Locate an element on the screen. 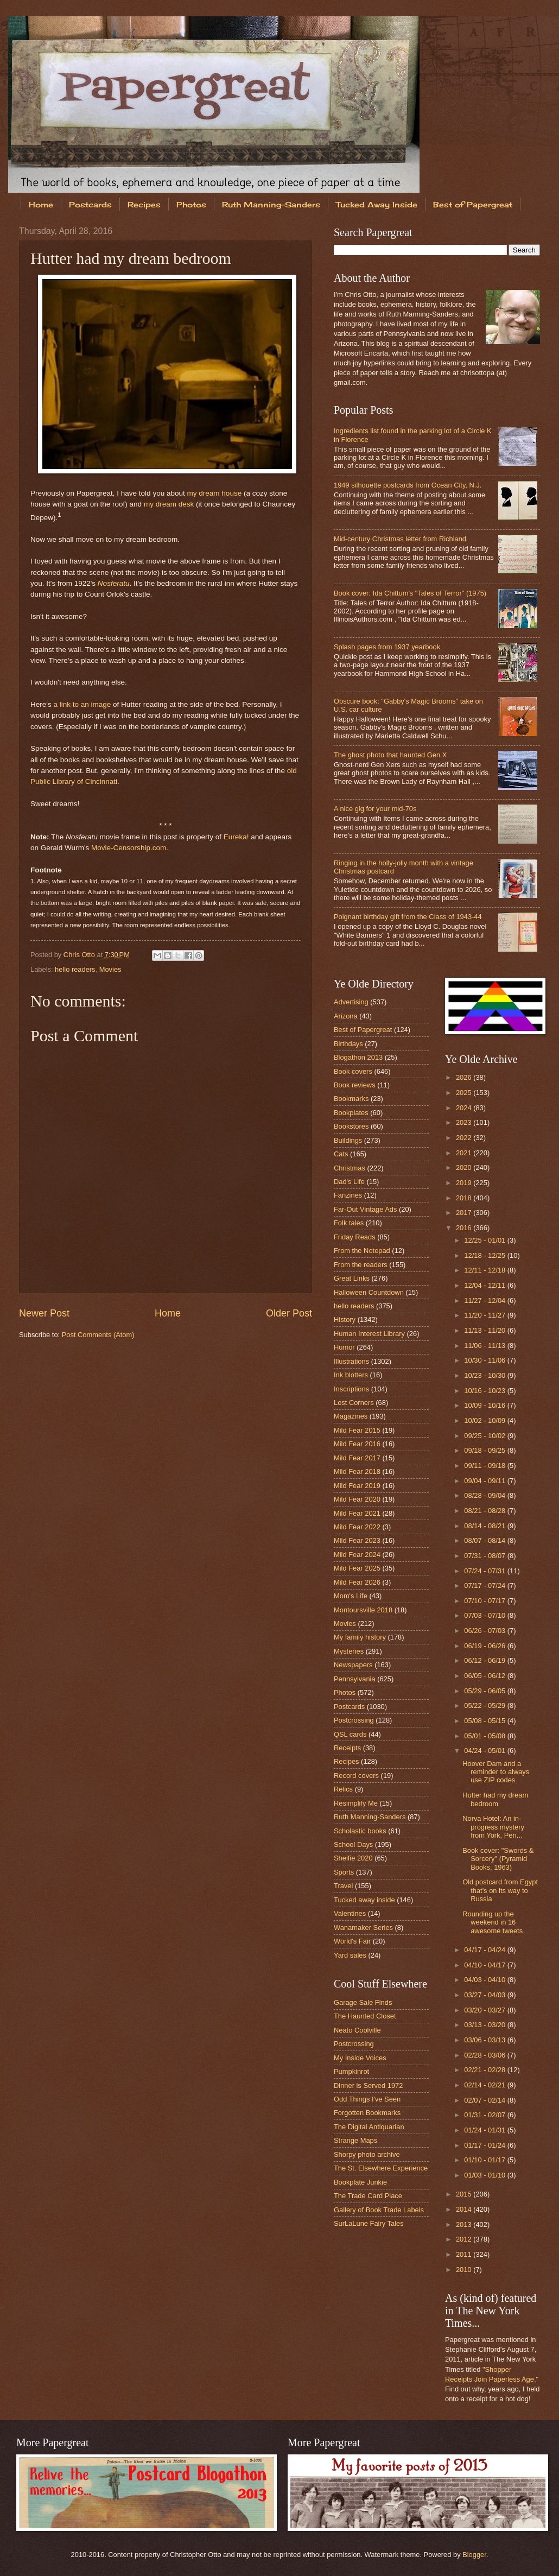  02/21 - 02/28 is located at coordinates (485, 2070).